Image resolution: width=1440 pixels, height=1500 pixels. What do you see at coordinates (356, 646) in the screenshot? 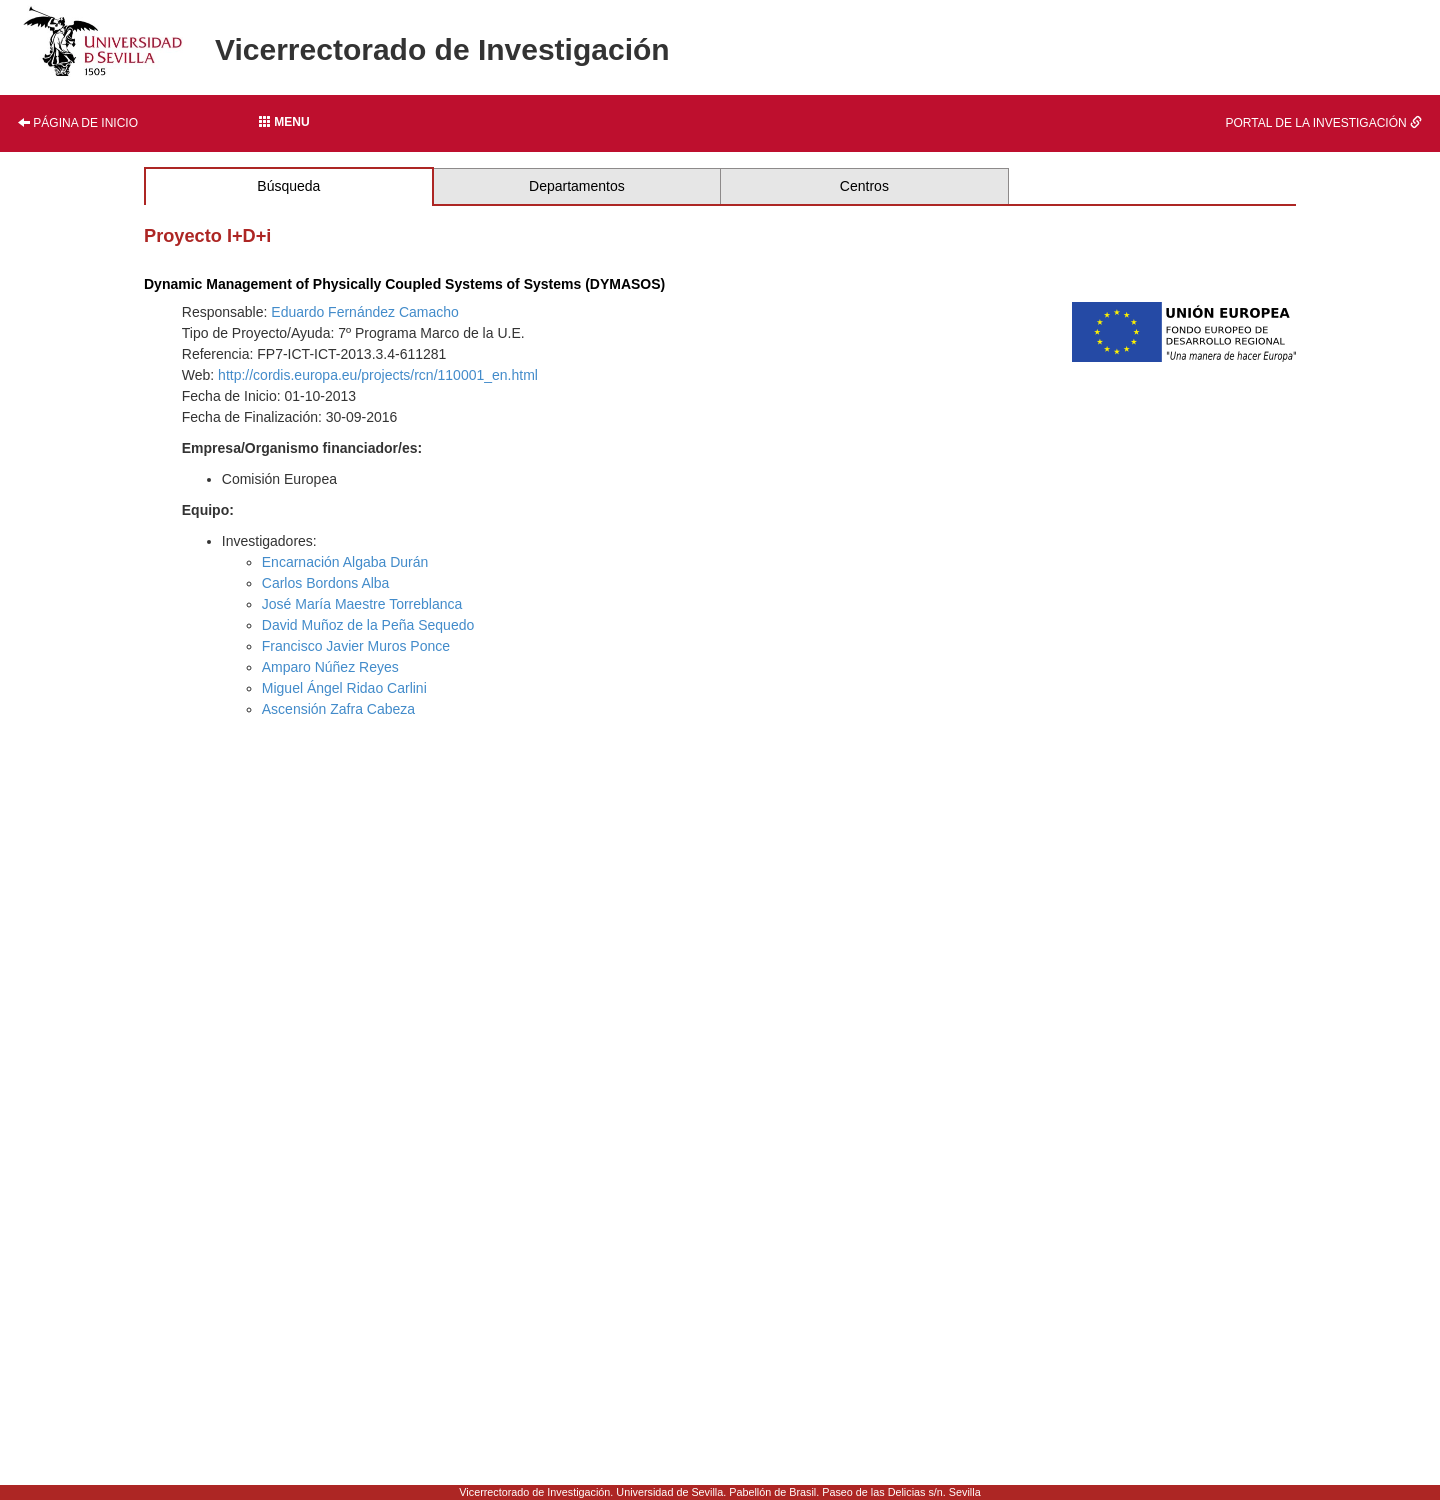
I see `Francisco Javier Muros Ponce` at bounding box center [356, 646].